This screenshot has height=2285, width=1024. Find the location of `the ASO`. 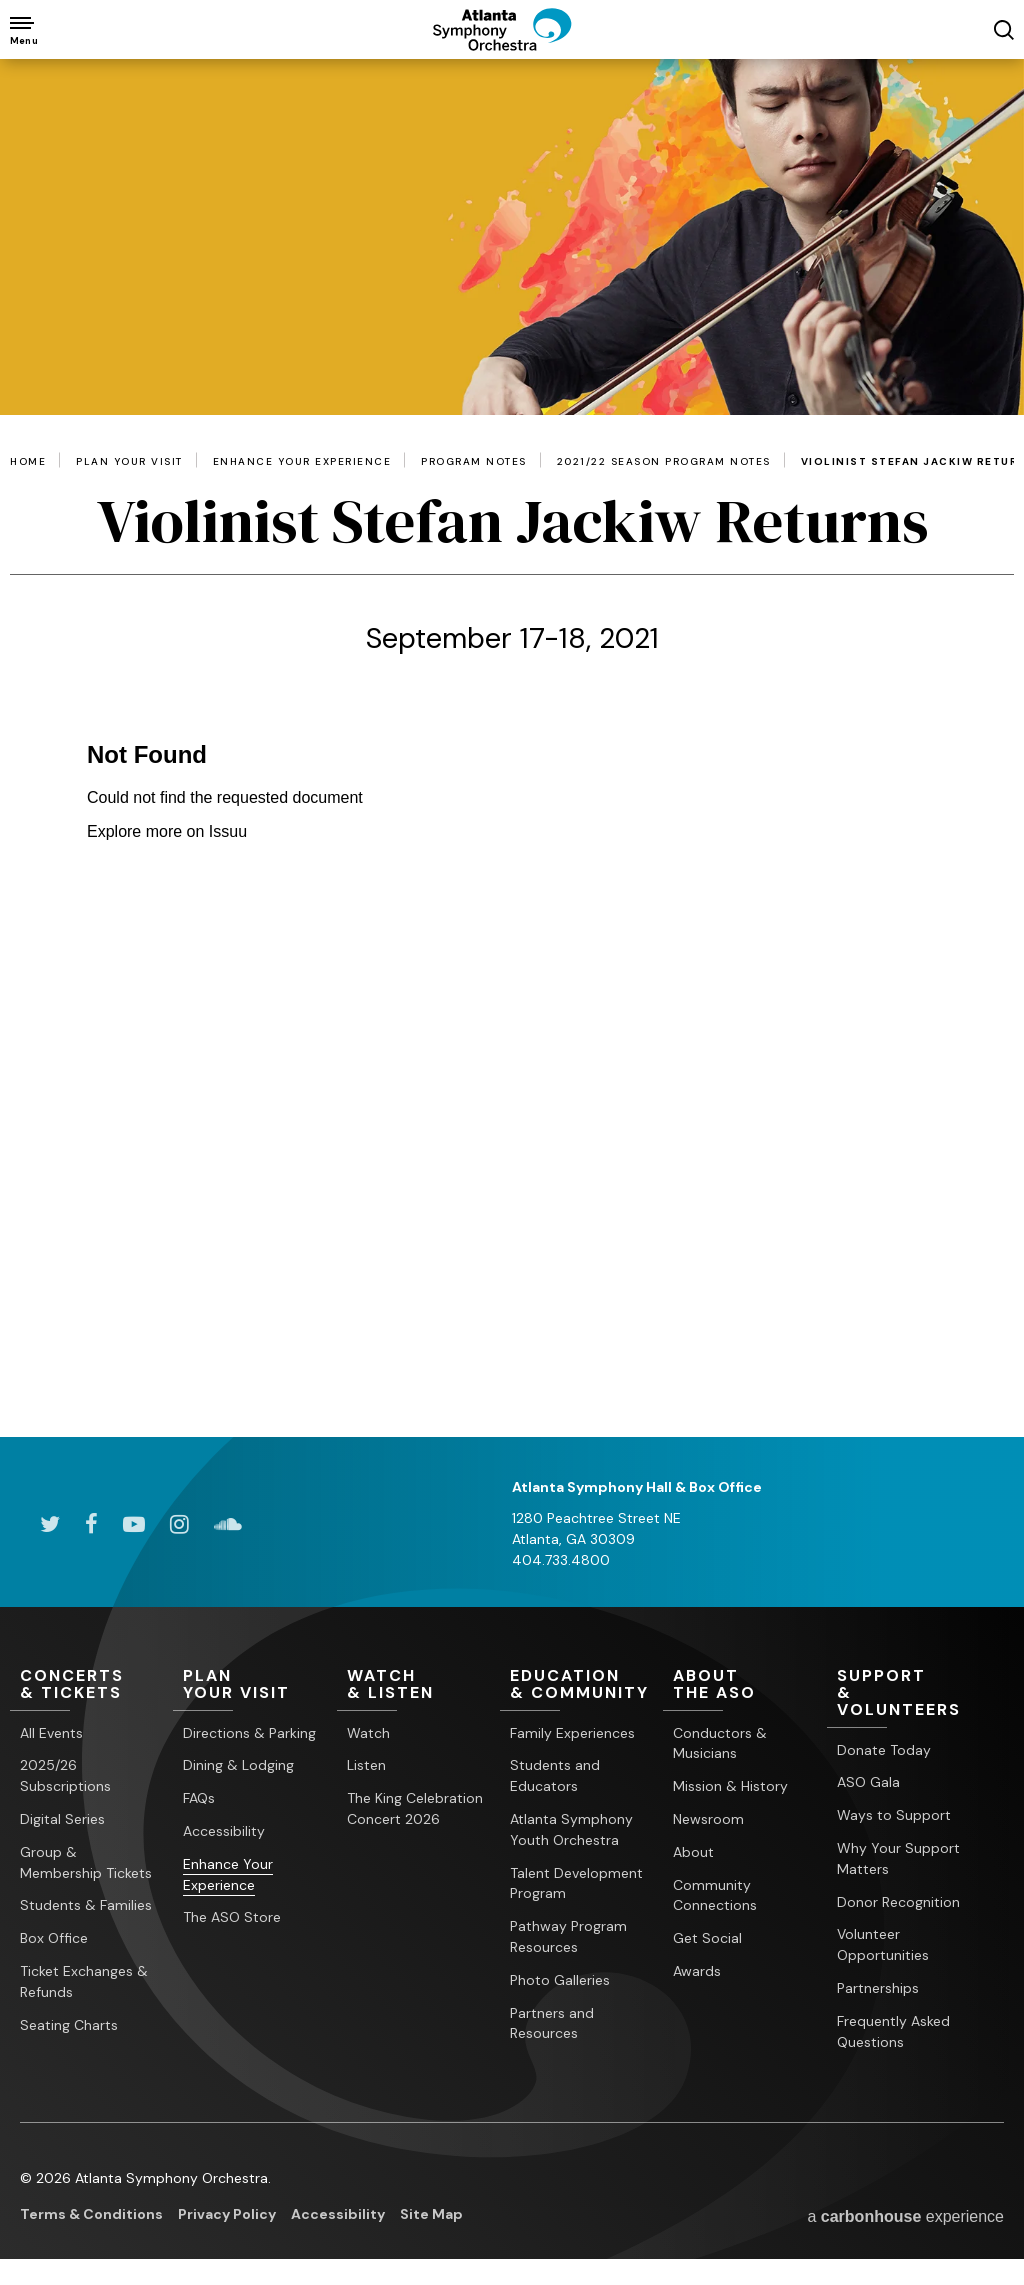

the ASO is located at coordinates (744, 1685).